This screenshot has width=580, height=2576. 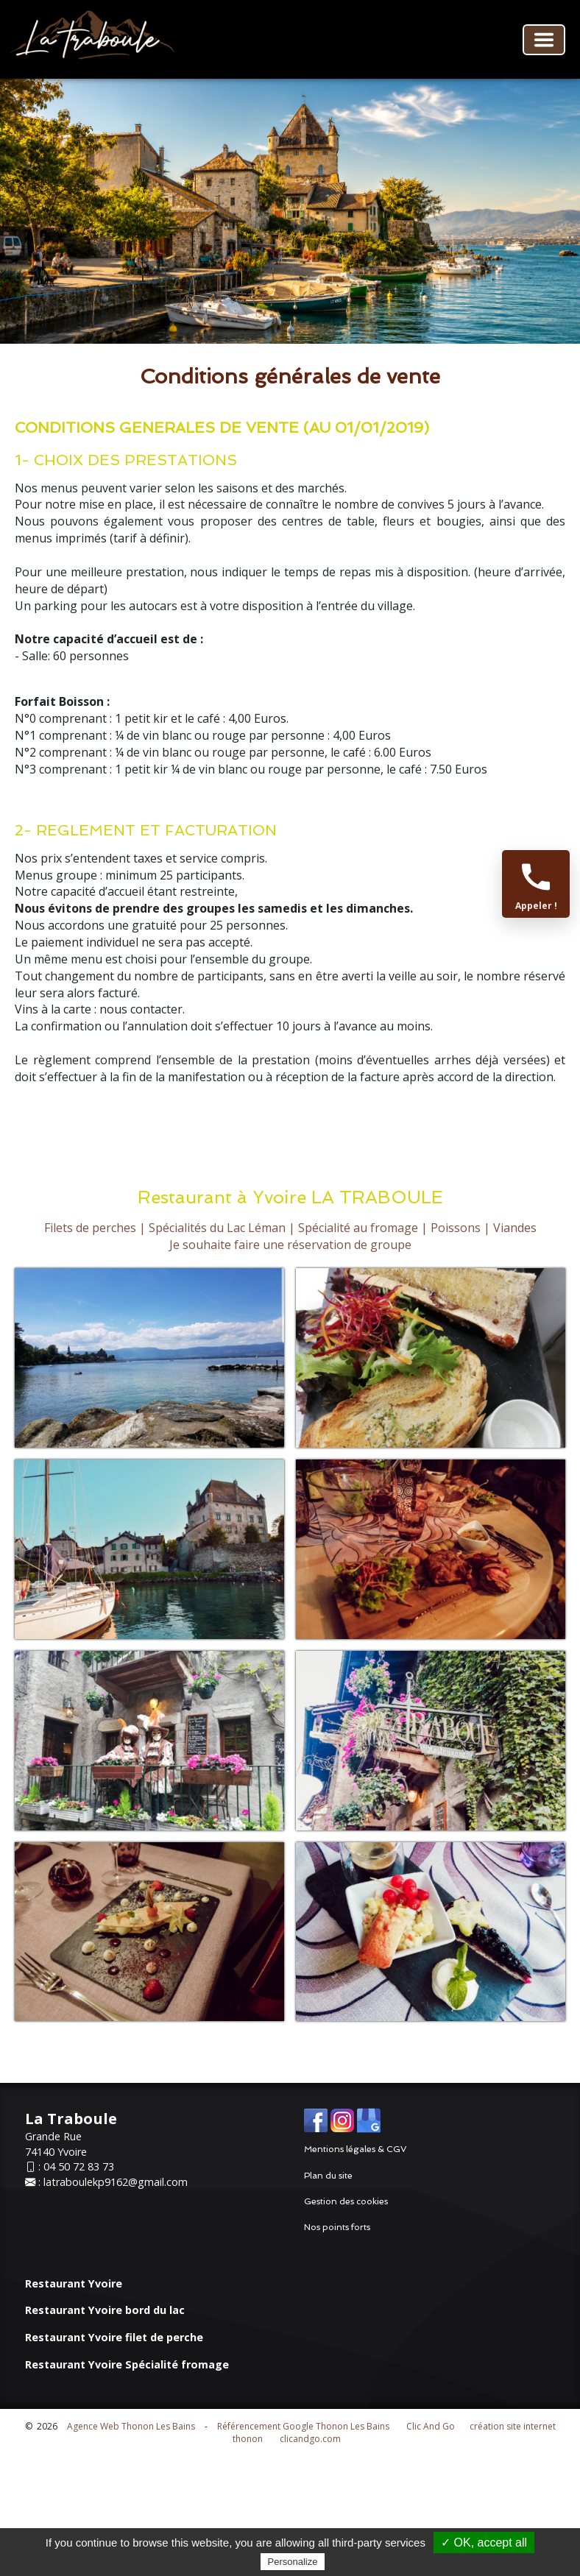 I want to click on Spécialité au fromage |, so click(x=363, y=1228).